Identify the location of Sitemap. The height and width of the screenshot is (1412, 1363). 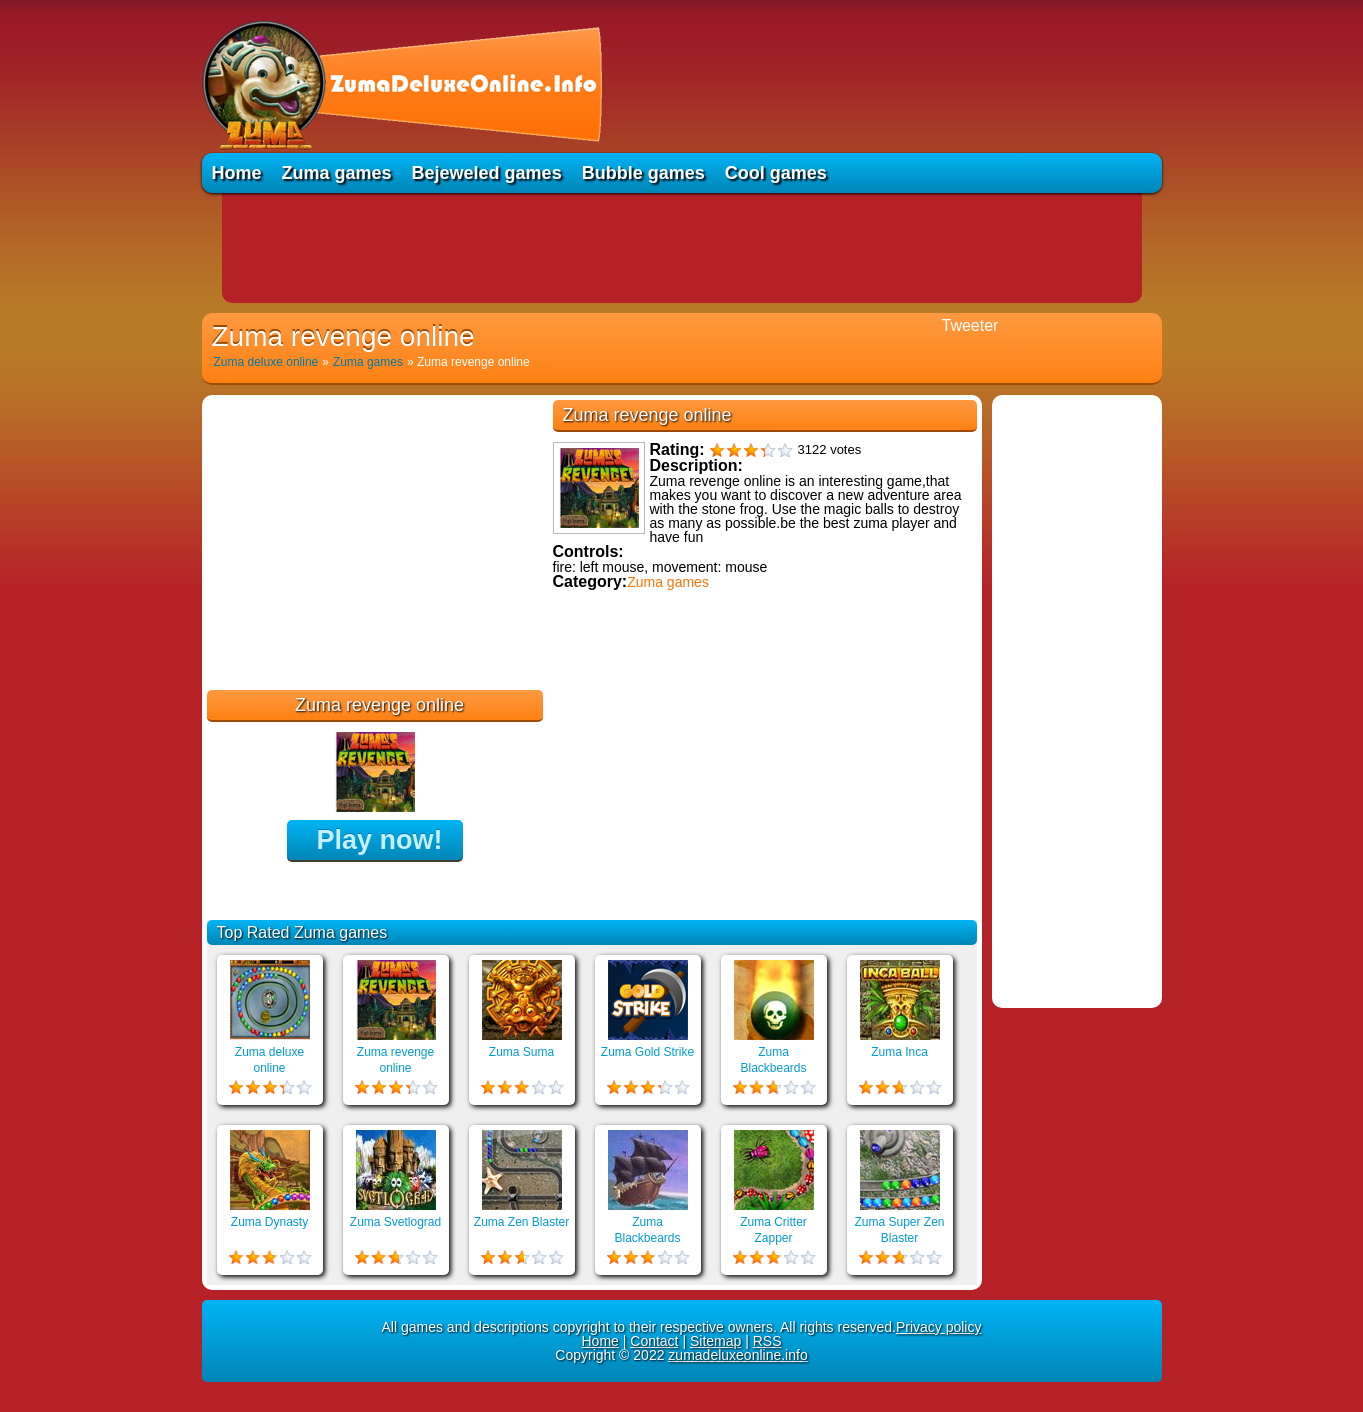
(715, 1341).